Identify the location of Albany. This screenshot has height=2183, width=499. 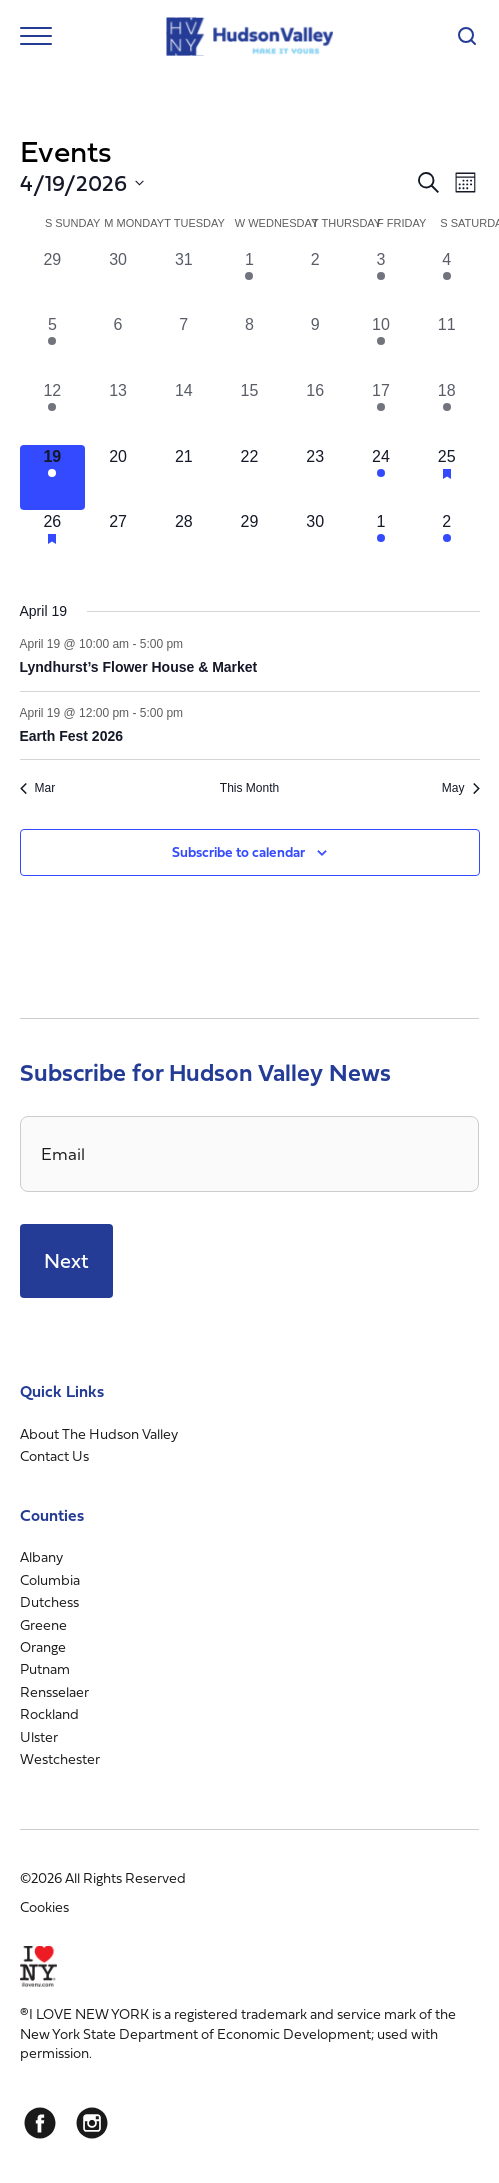
(41, 1556).